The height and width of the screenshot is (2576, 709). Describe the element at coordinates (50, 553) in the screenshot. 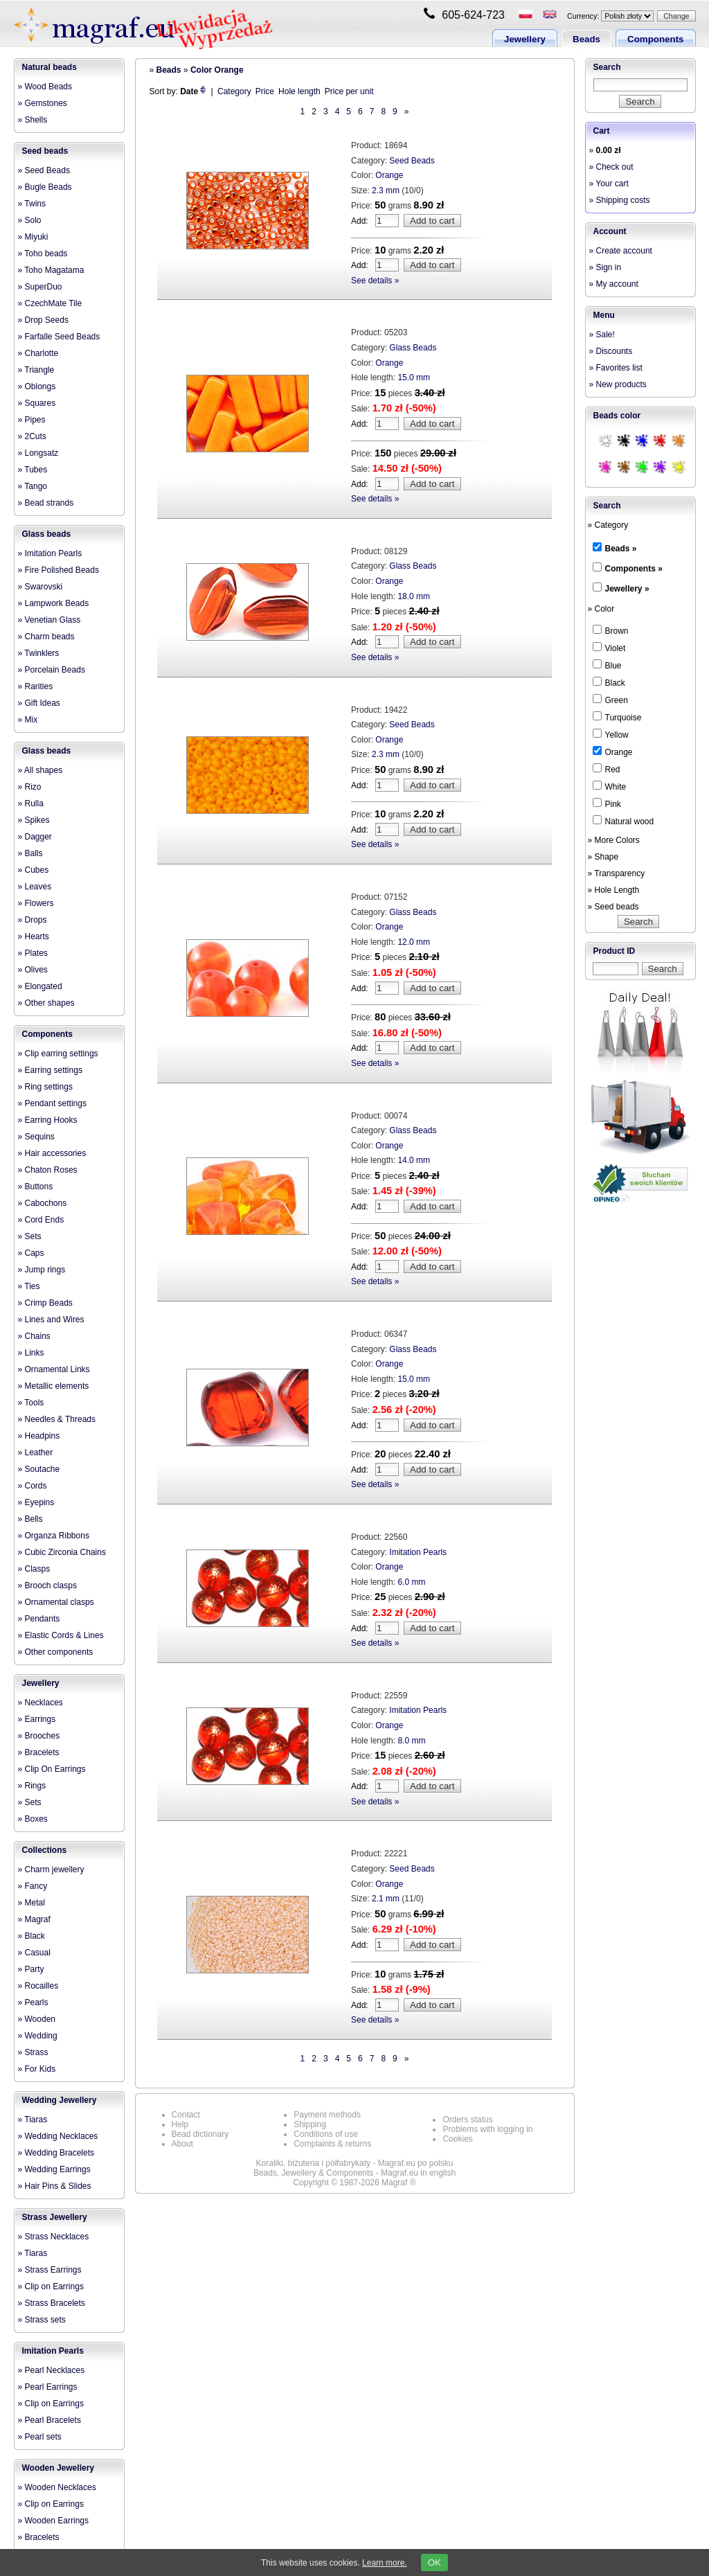

I see `» Imitation Pearls` at that location.